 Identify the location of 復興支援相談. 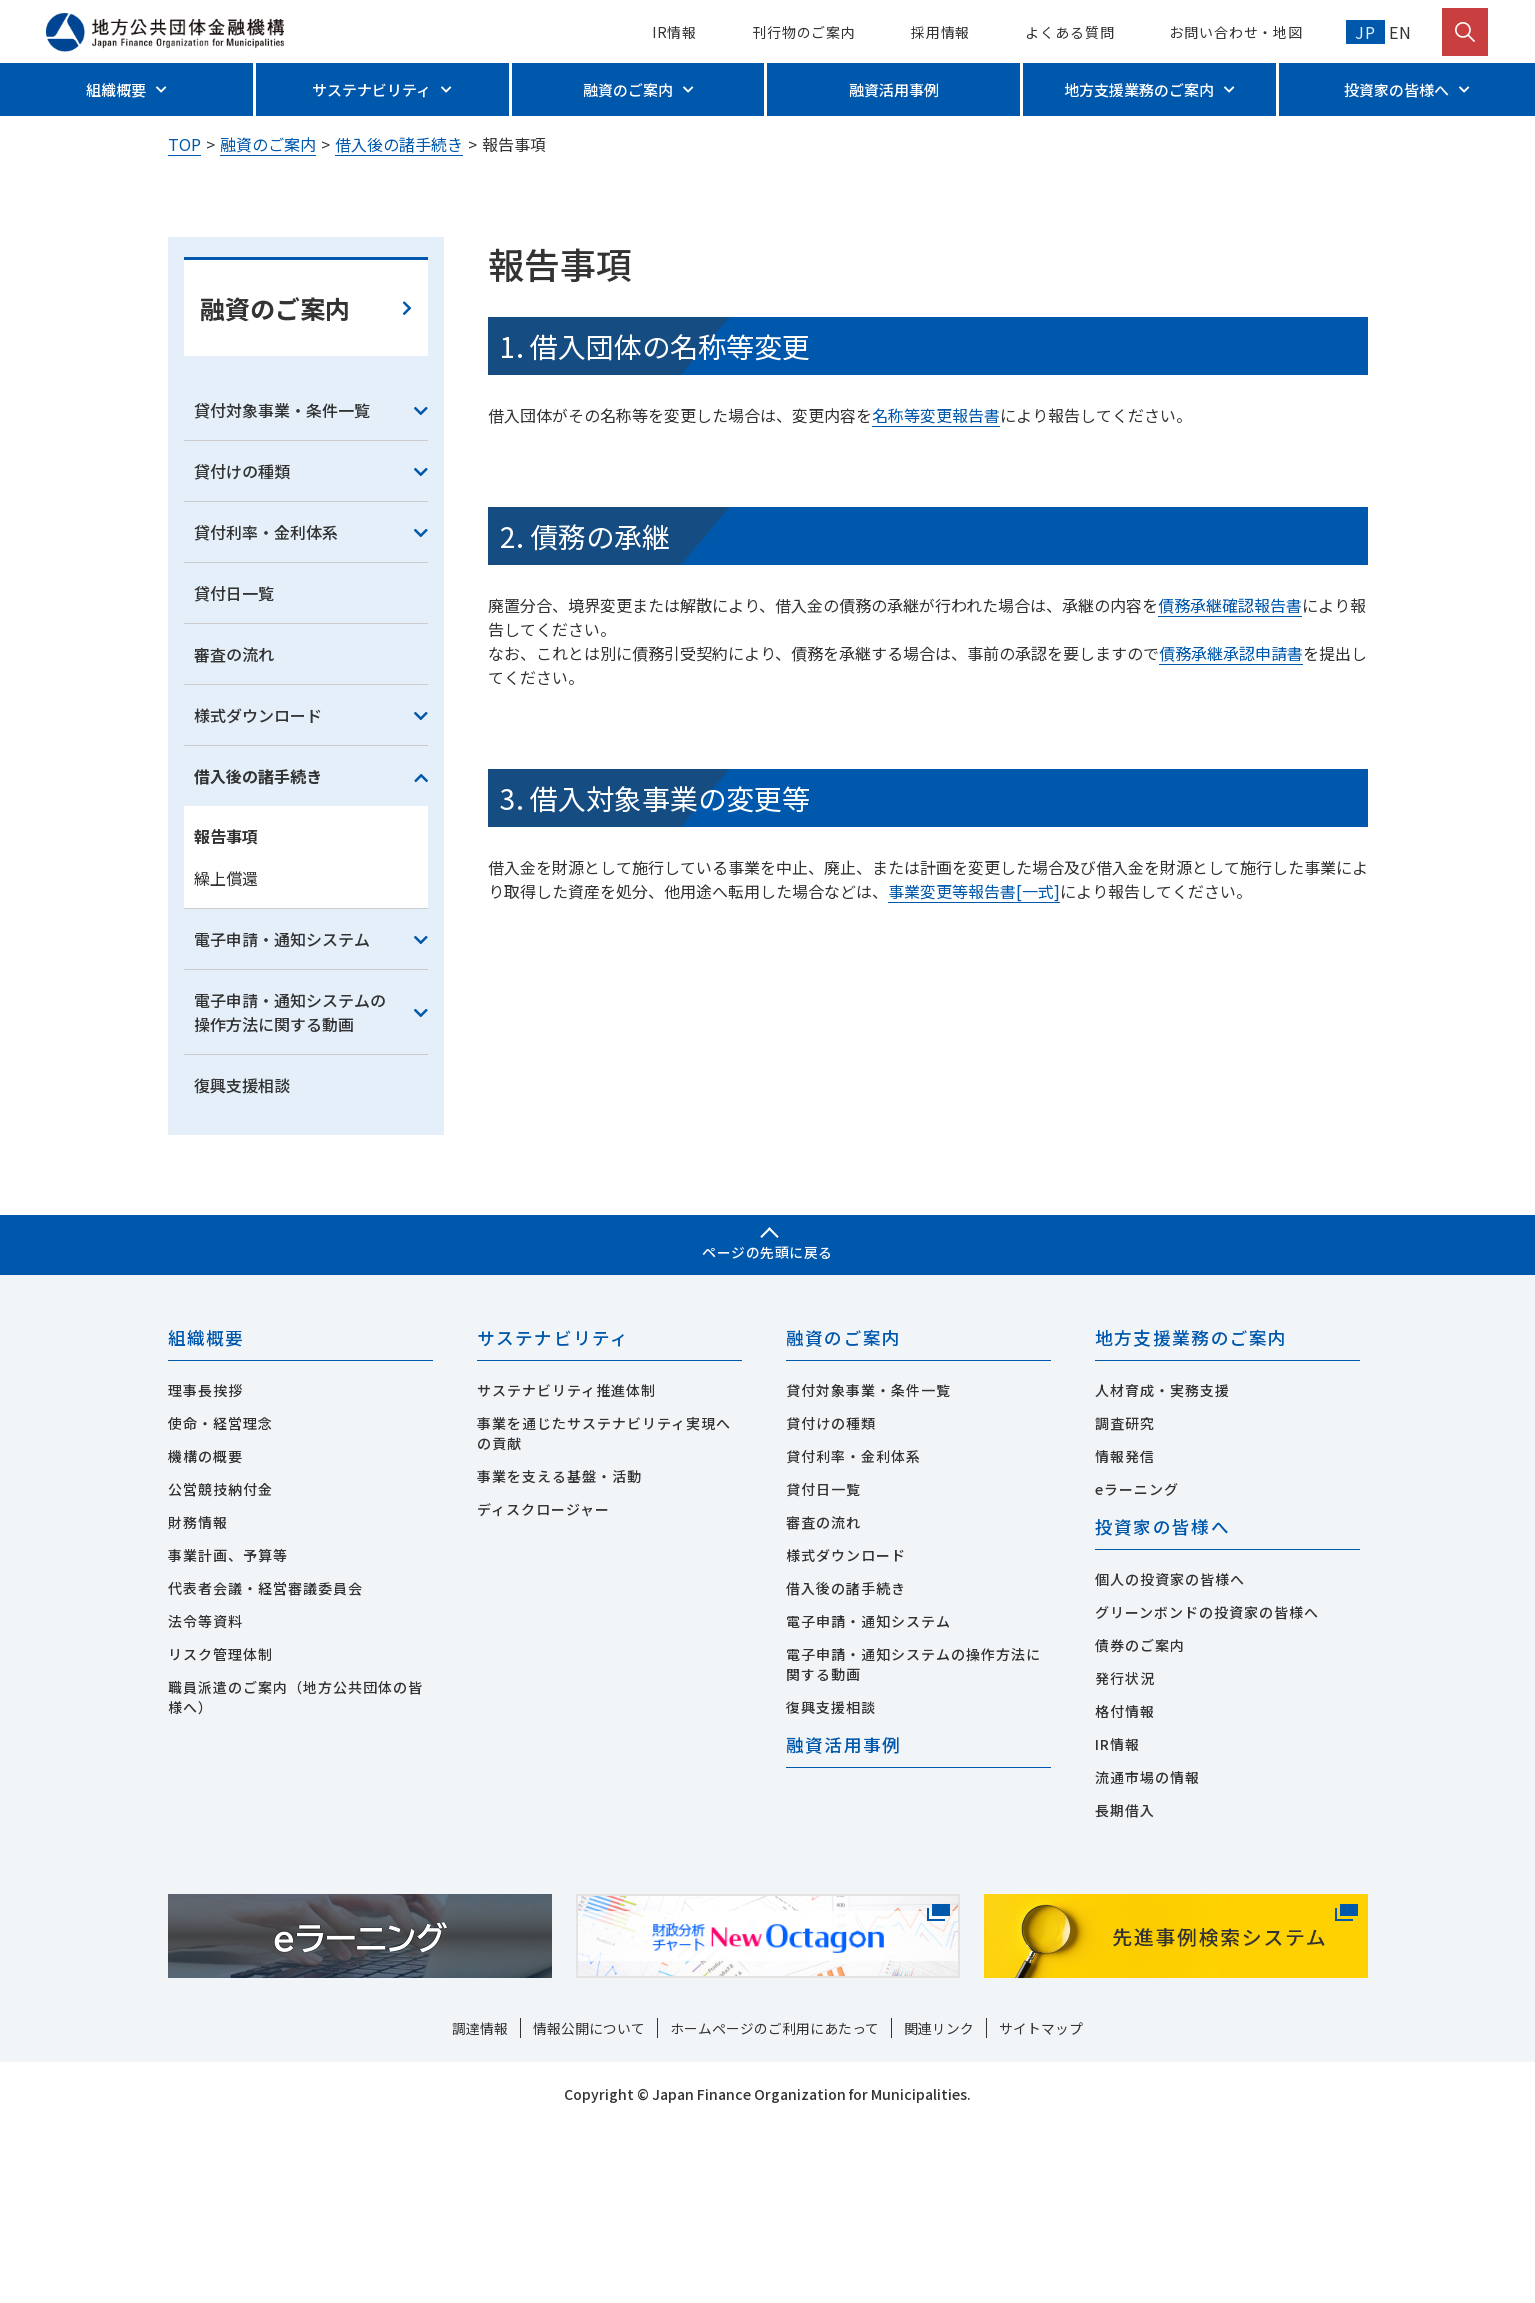
(242, 1260).